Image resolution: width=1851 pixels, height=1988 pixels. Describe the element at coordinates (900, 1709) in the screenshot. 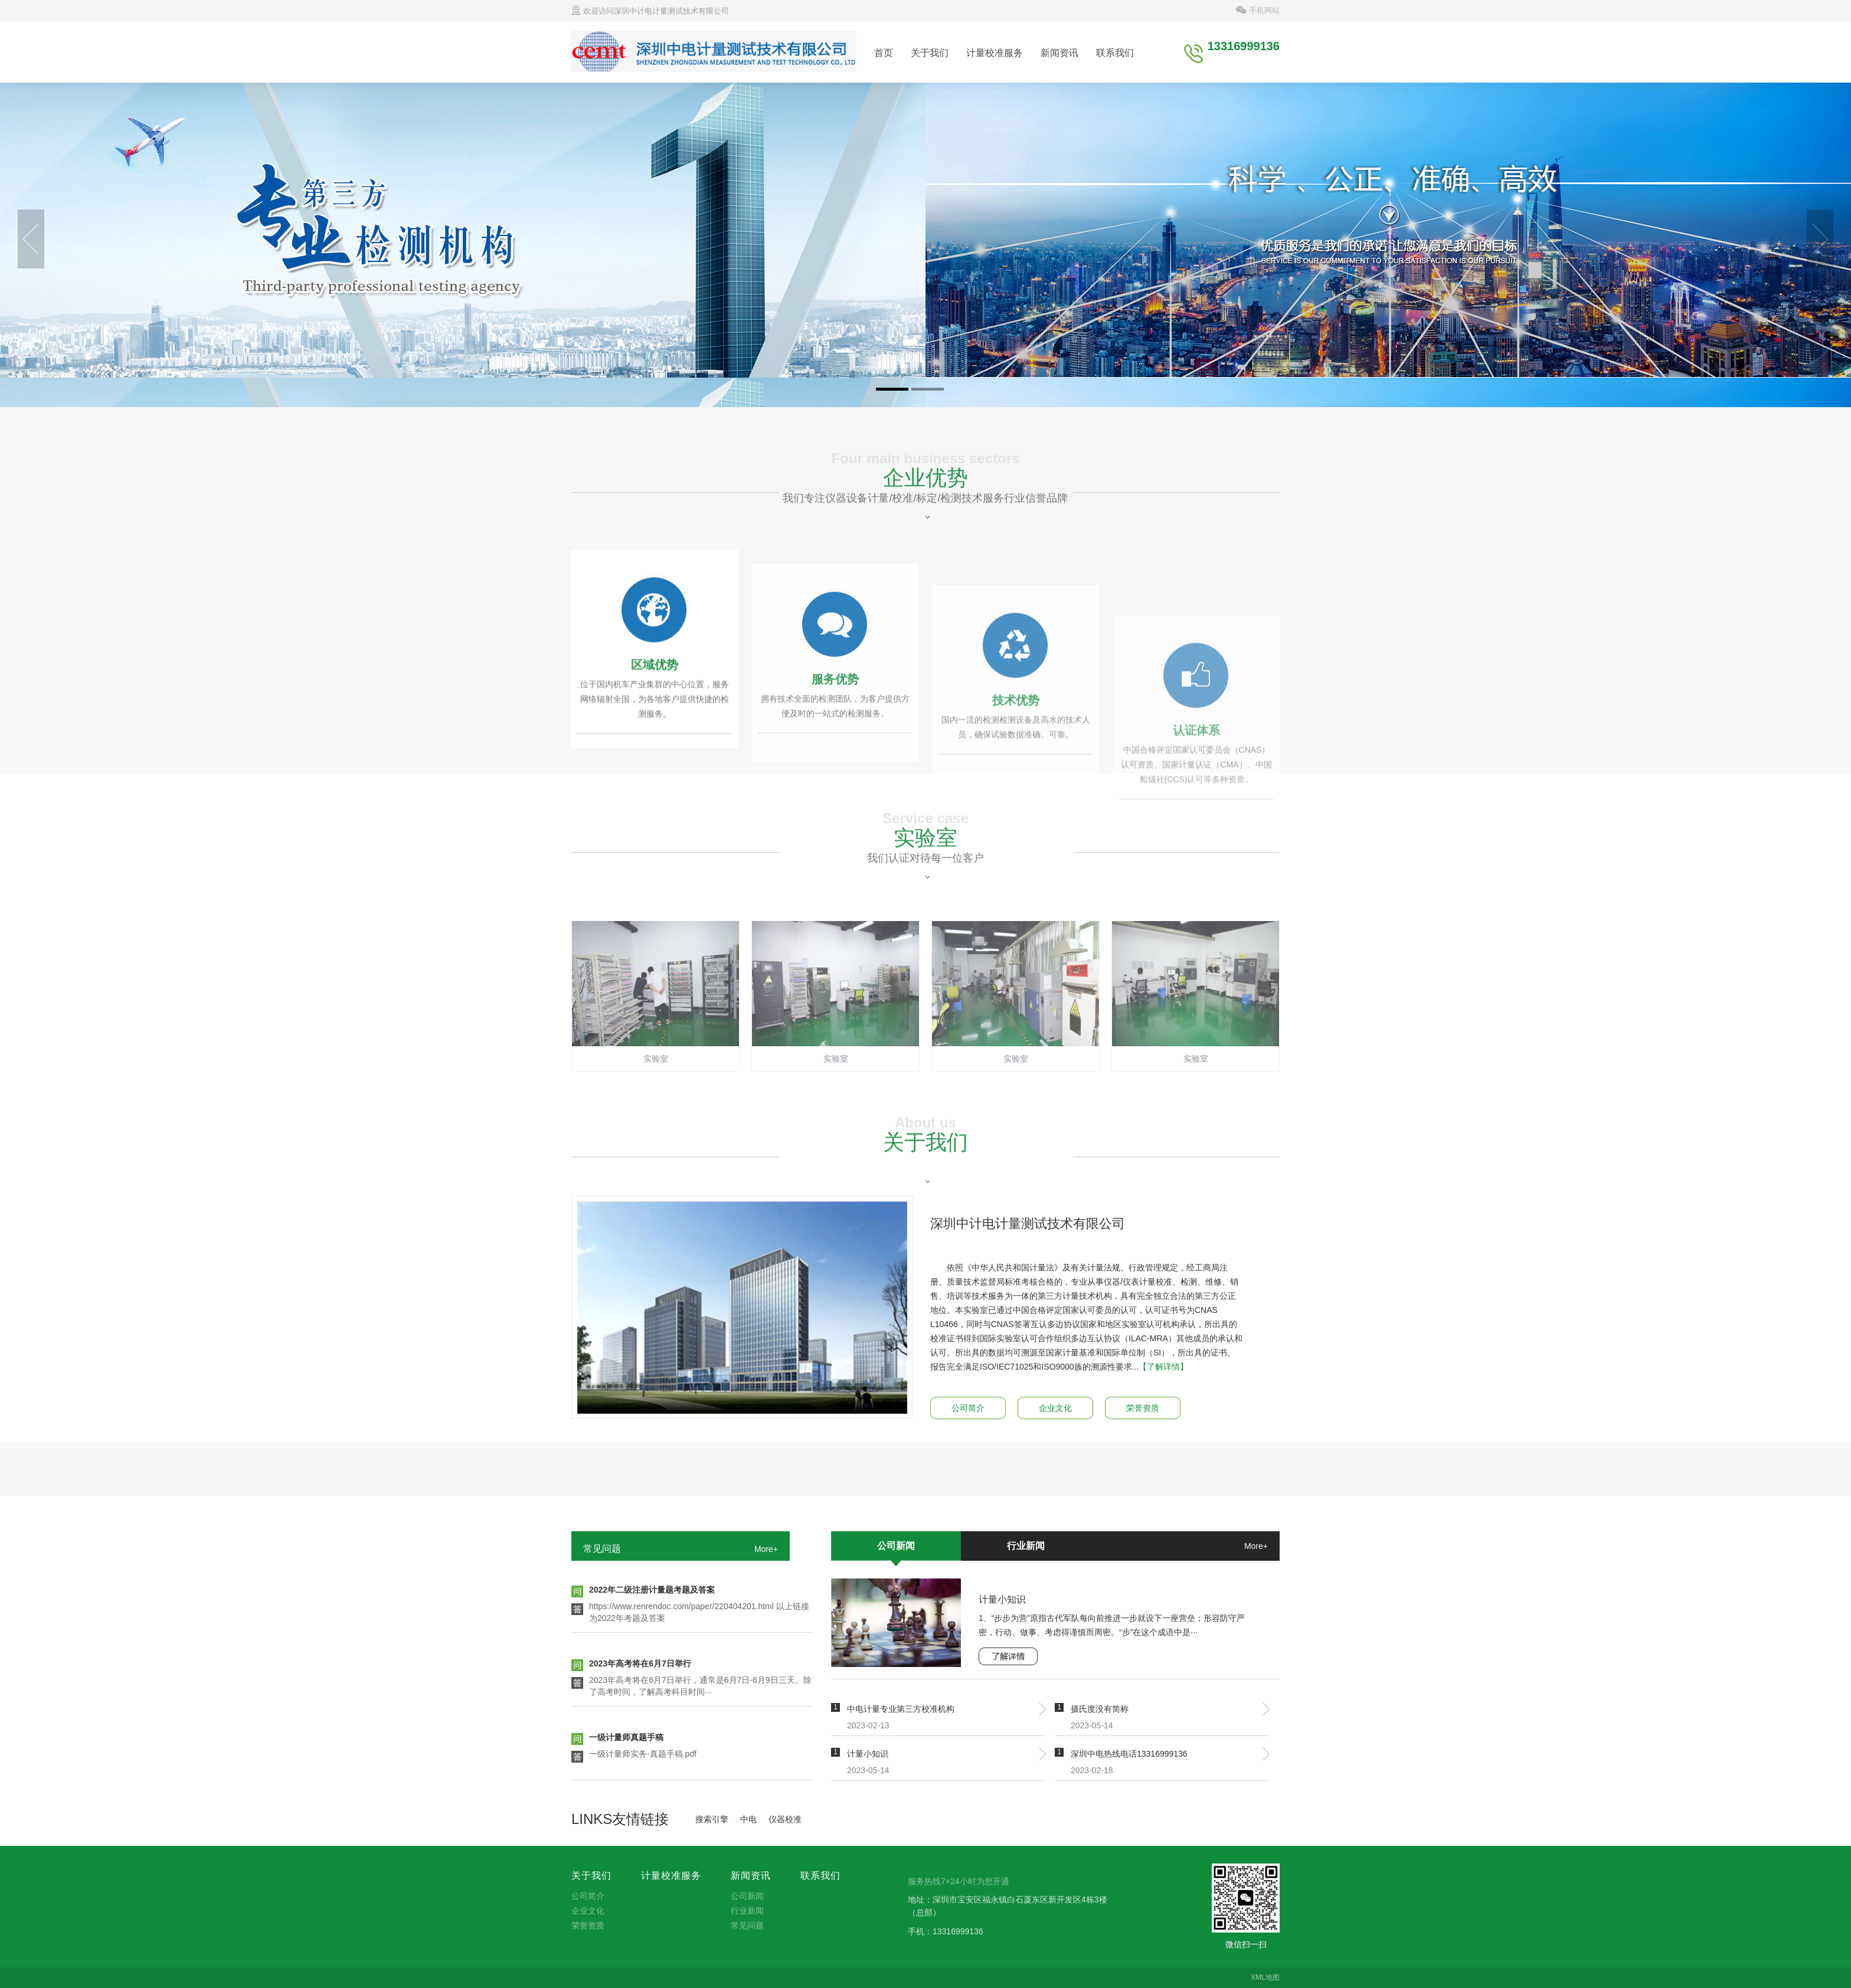

I see `中电计量专业第三方校准机构` at that location.